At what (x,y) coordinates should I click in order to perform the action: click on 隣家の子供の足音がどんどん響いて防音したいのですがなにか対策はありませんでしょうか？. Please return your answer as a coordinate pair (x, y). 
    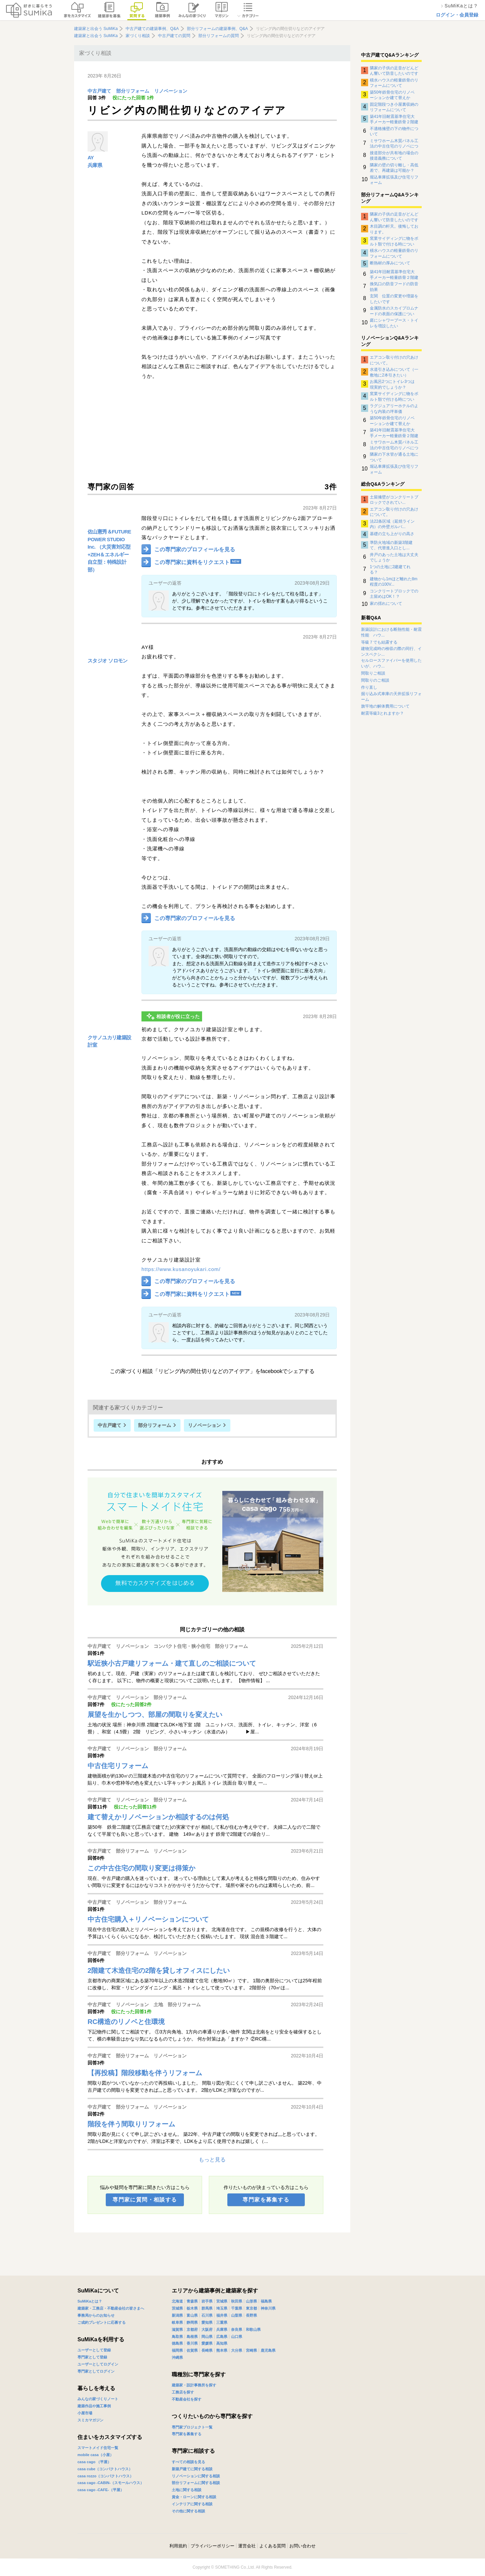
    Looking at the image, I should click on (394, 71).